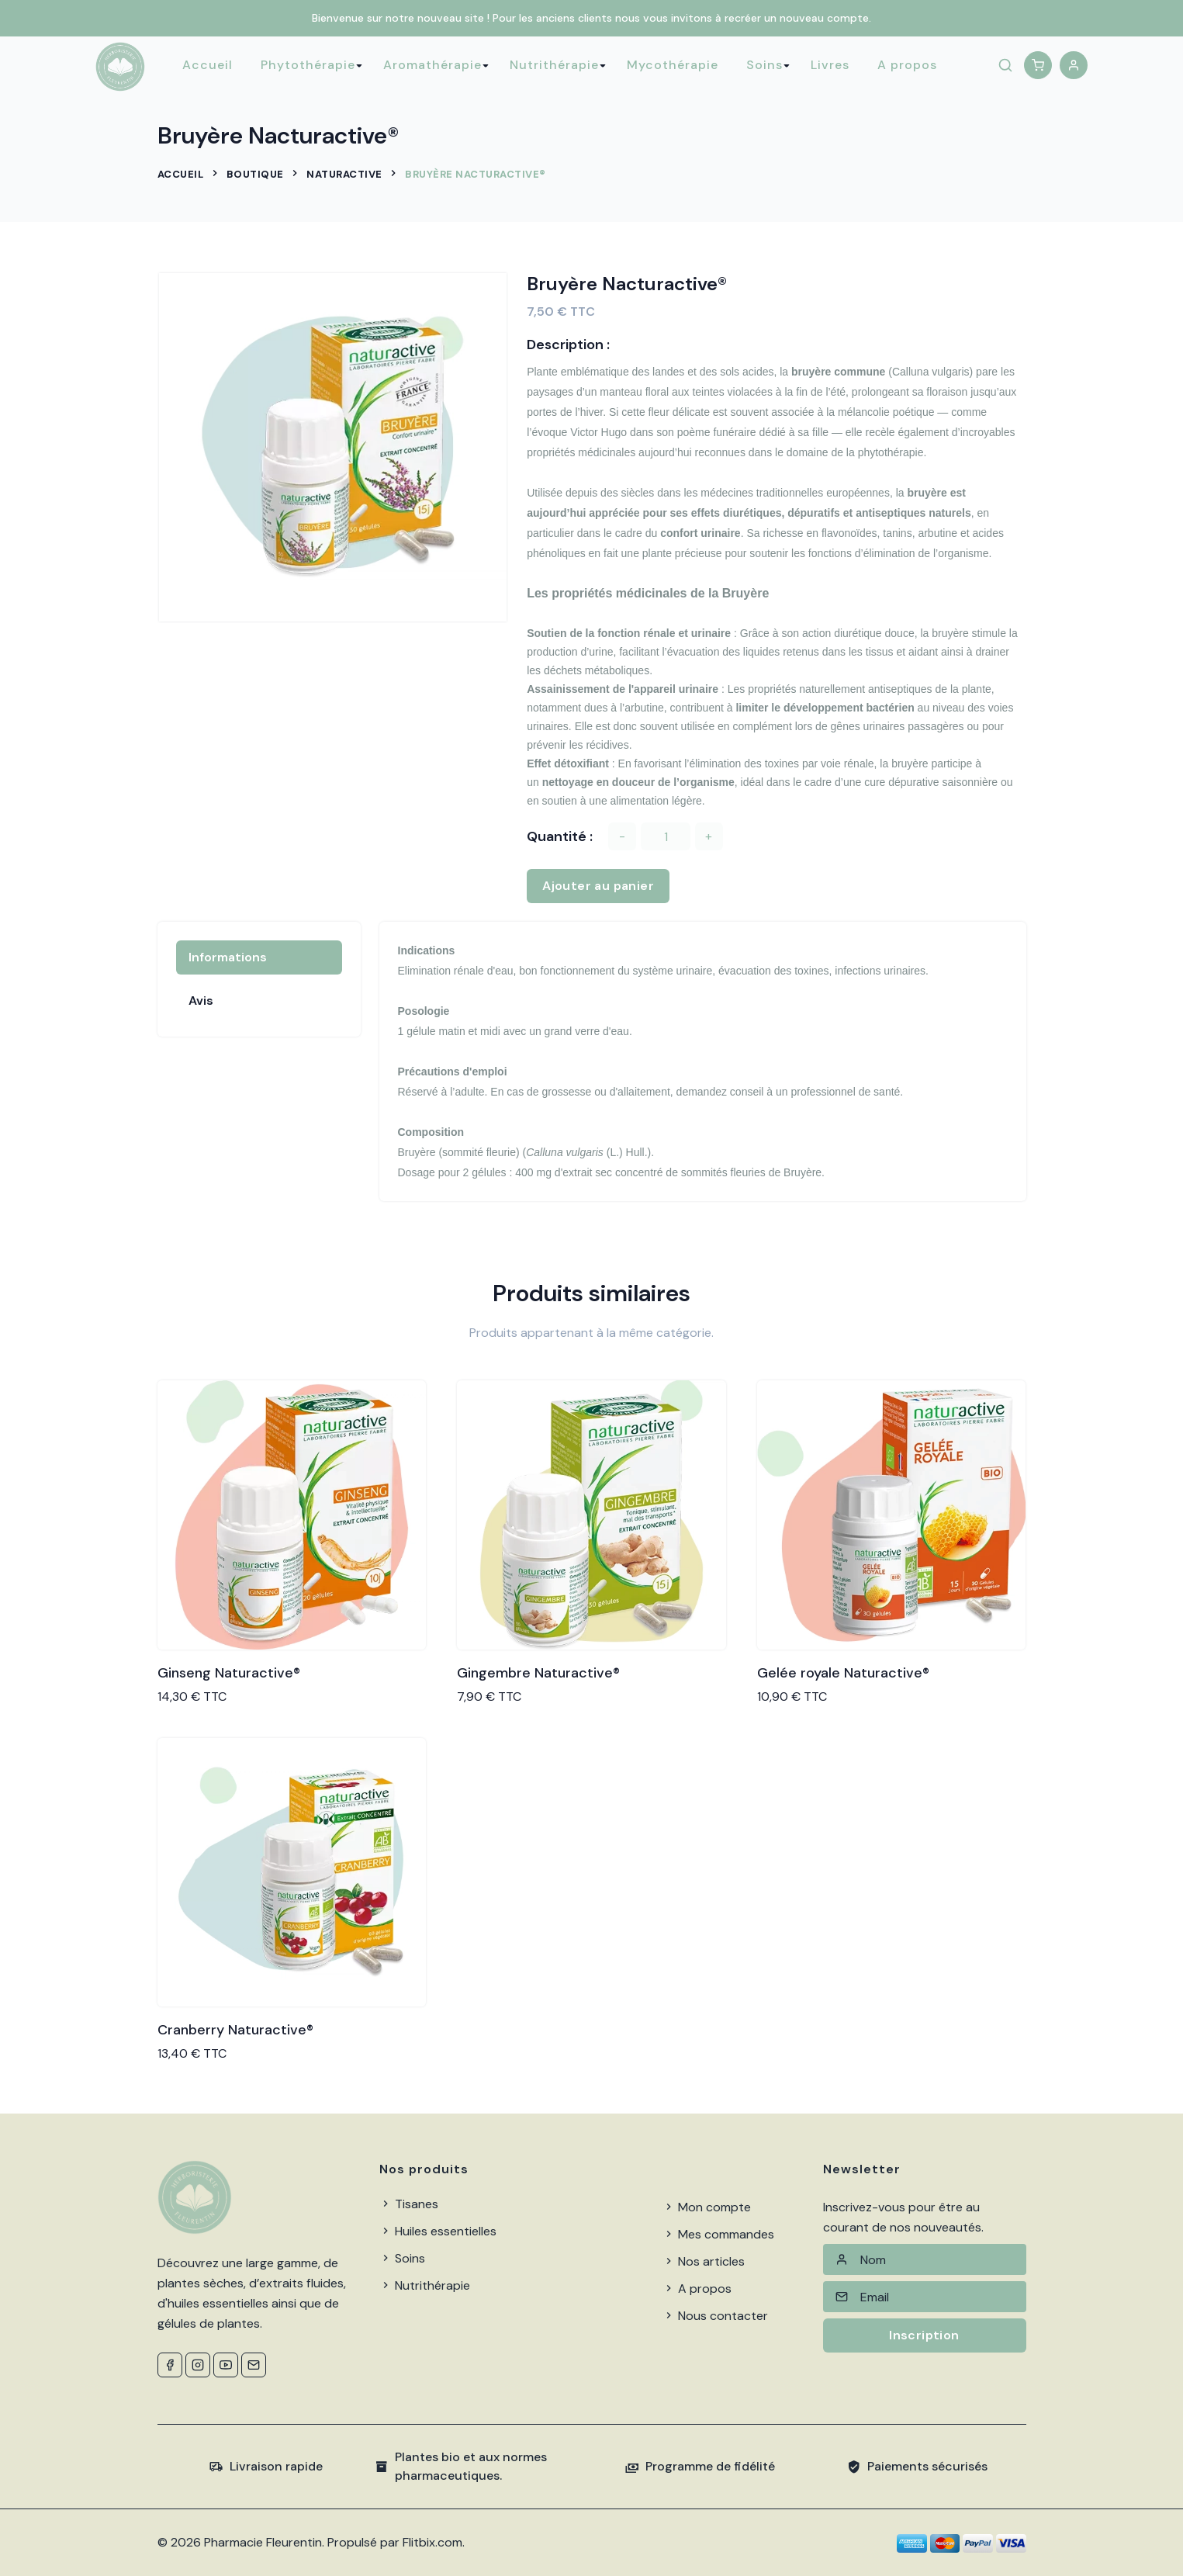 The width and height of the screenshot is (1183, 2576). Describe the element at coordinates (907, 65) in the screenshot. I see `A propos` at that location.